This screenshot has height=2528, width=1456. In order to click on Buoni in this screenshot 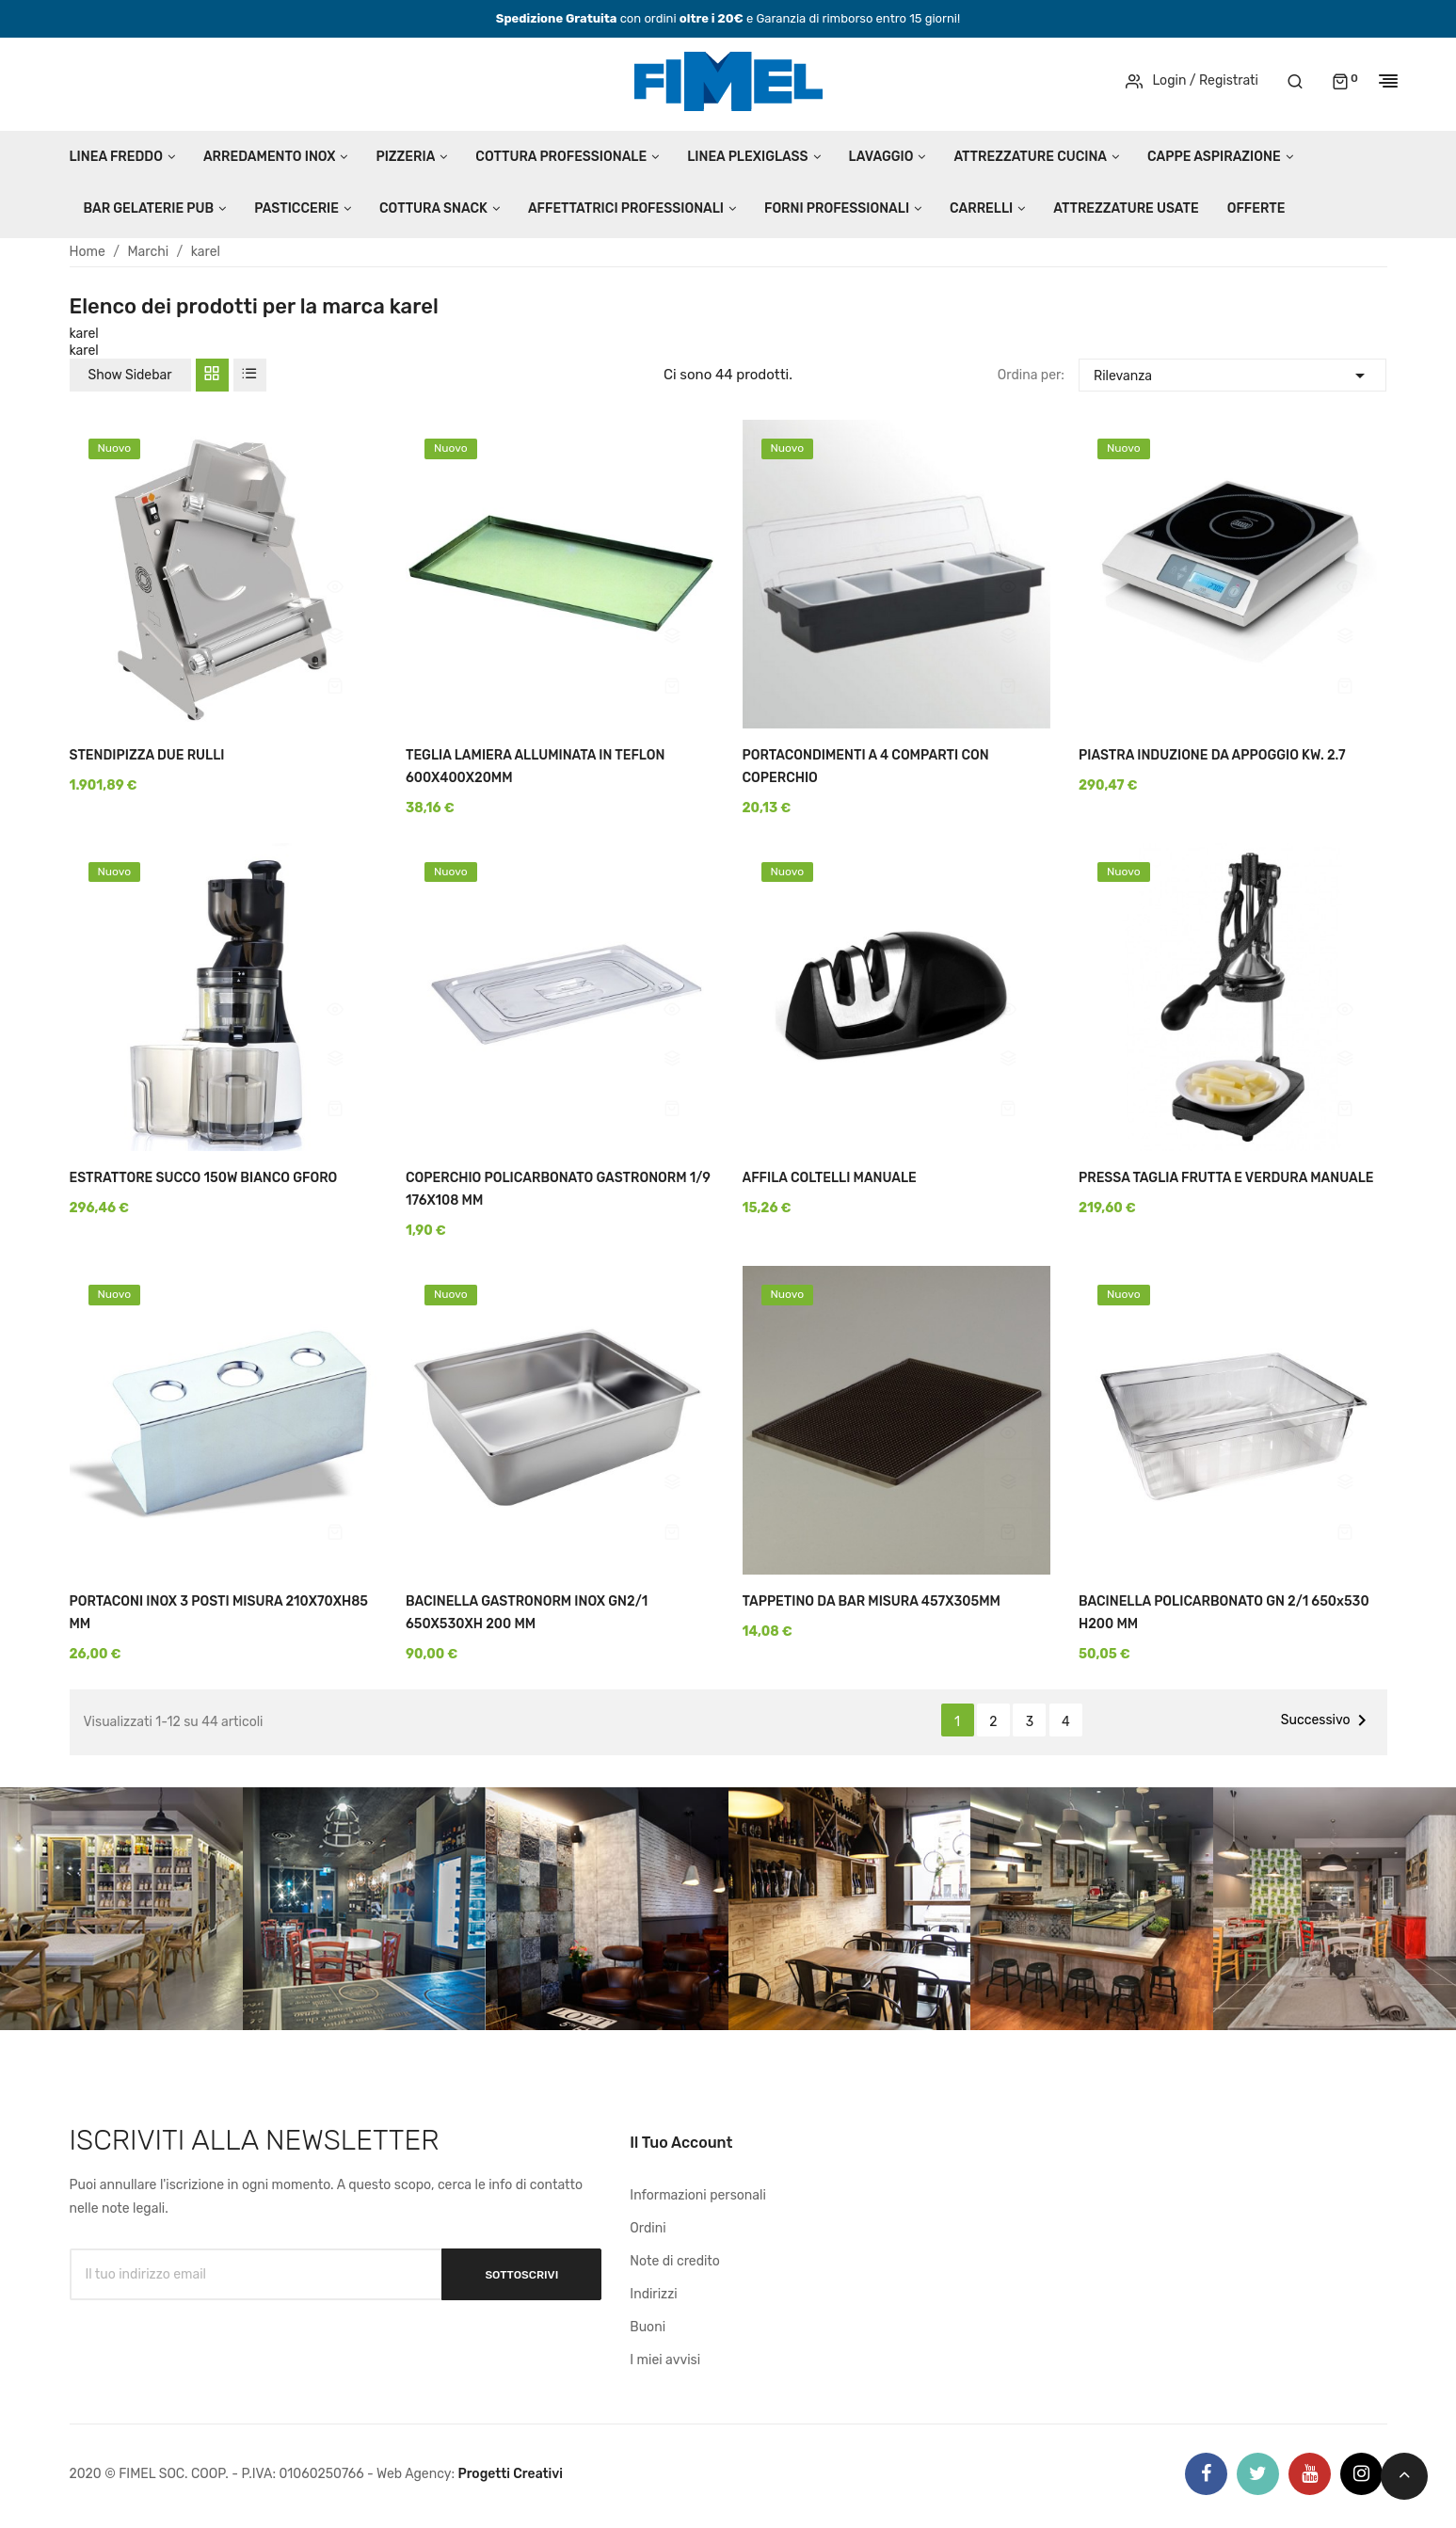, I will do `click(647, 2327)`.